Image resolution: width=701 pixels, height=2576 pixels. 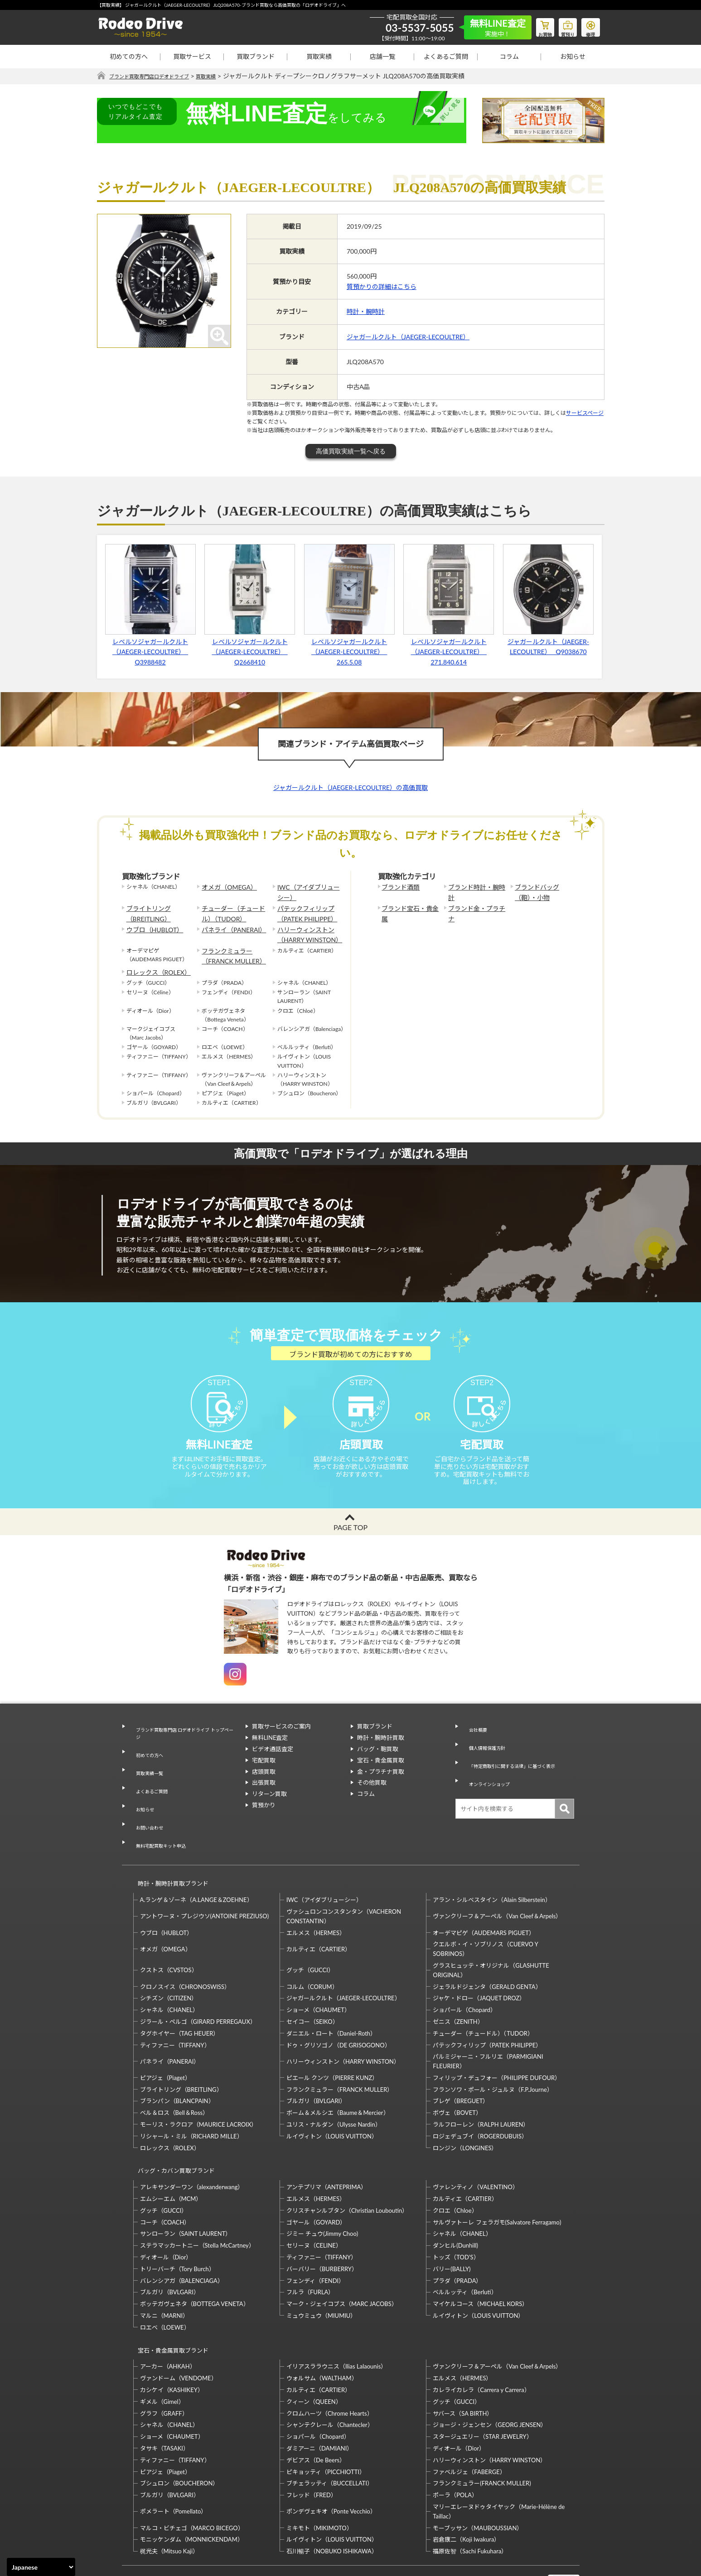 What do you see at coordinates (316, 2177) in the screenshot?
I see `ゴヤール（GOYARD）` at bounding box center [316, 2177].